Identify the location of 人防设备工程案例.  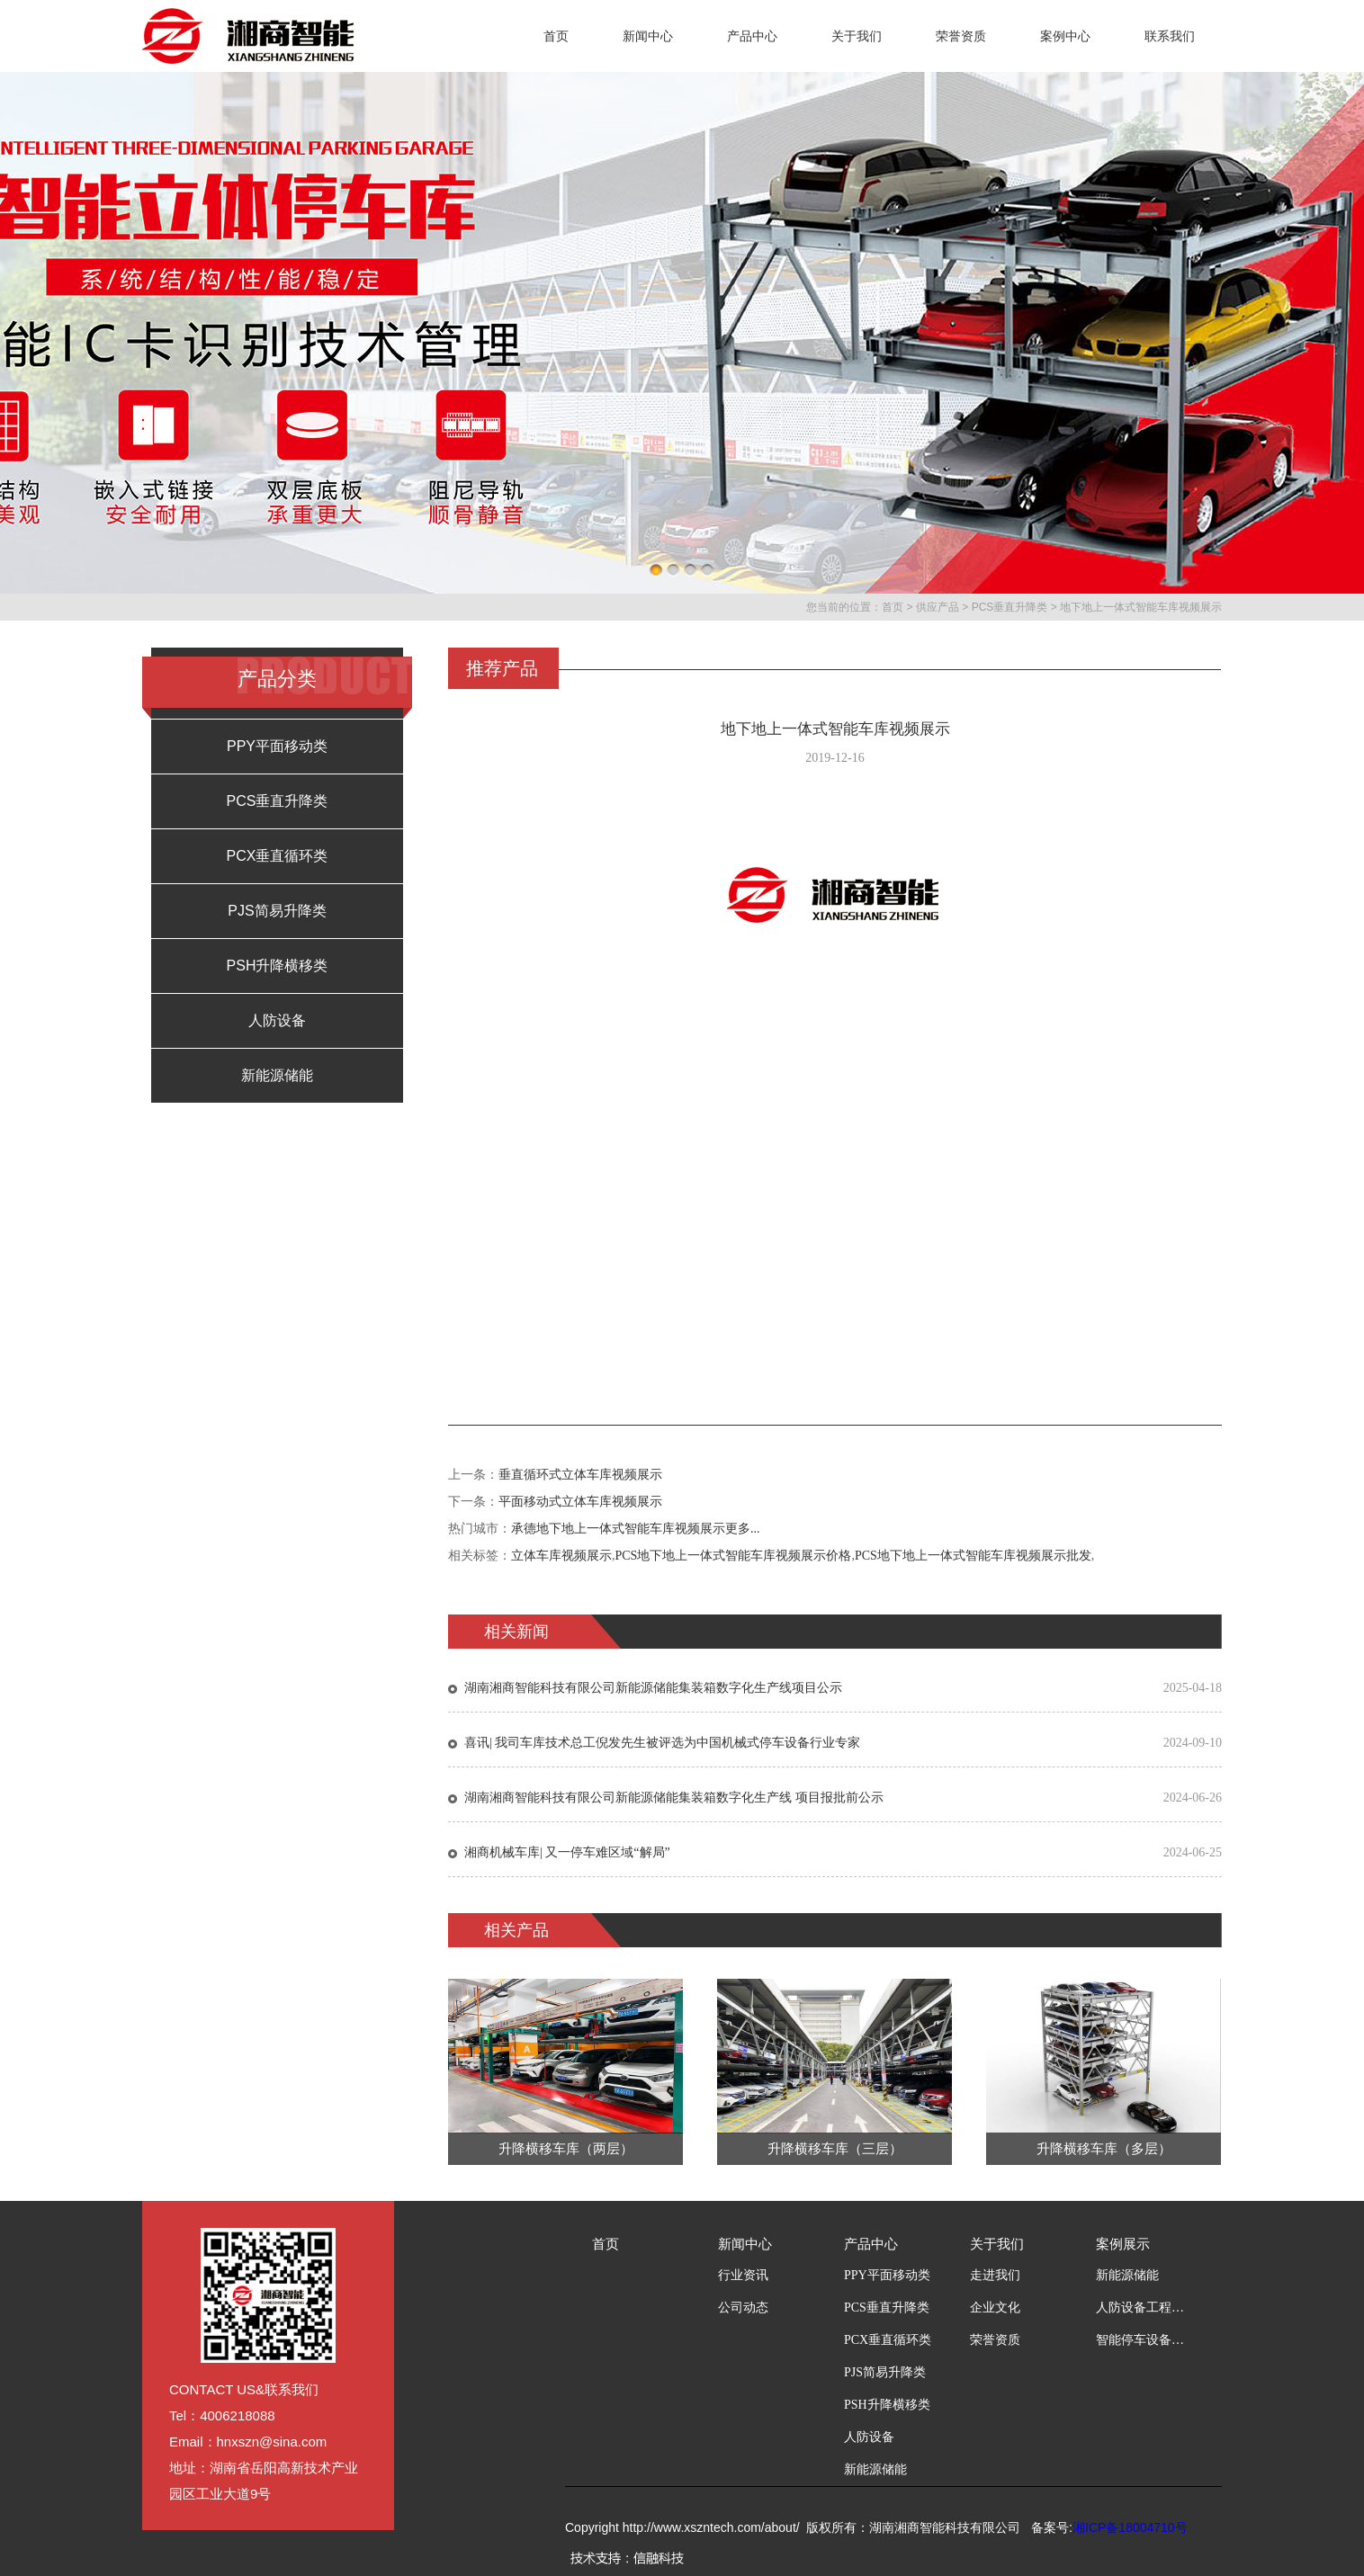
(1141, 2307).